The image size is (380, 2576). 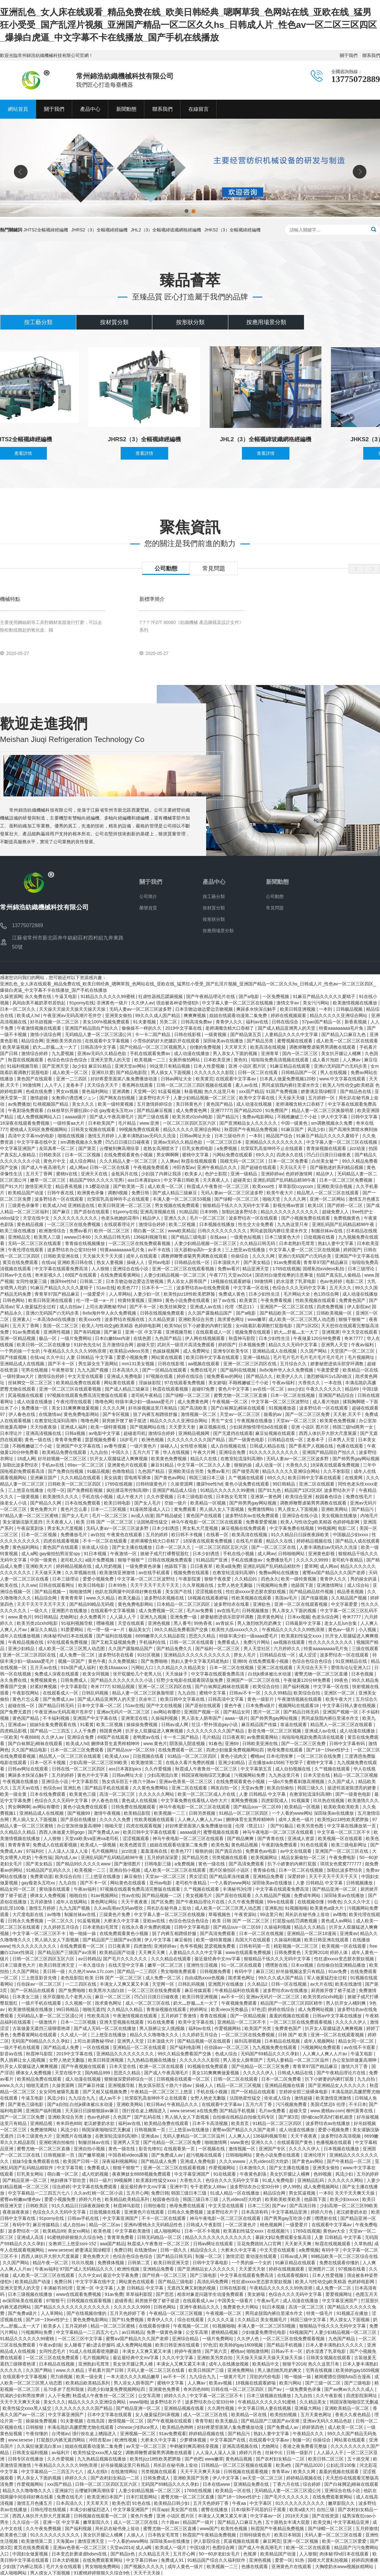 I want to click on 午夜影院黄, so click(x=190, y=1578).